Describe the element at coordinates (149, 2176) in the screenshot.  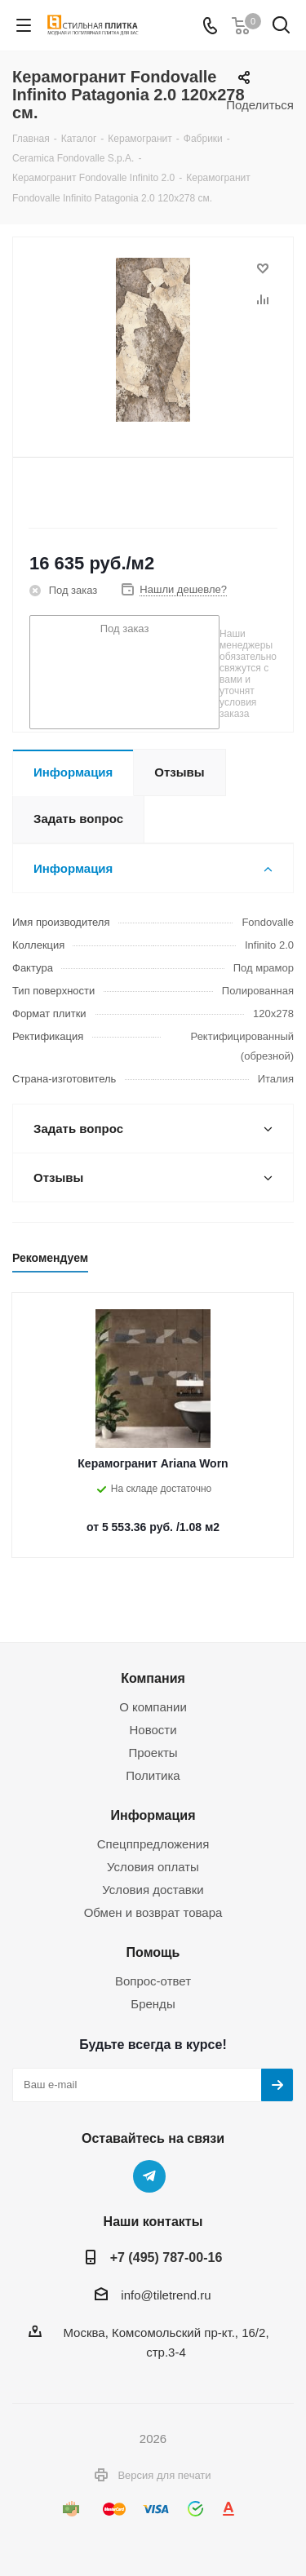
I see `Telegram` at that location.